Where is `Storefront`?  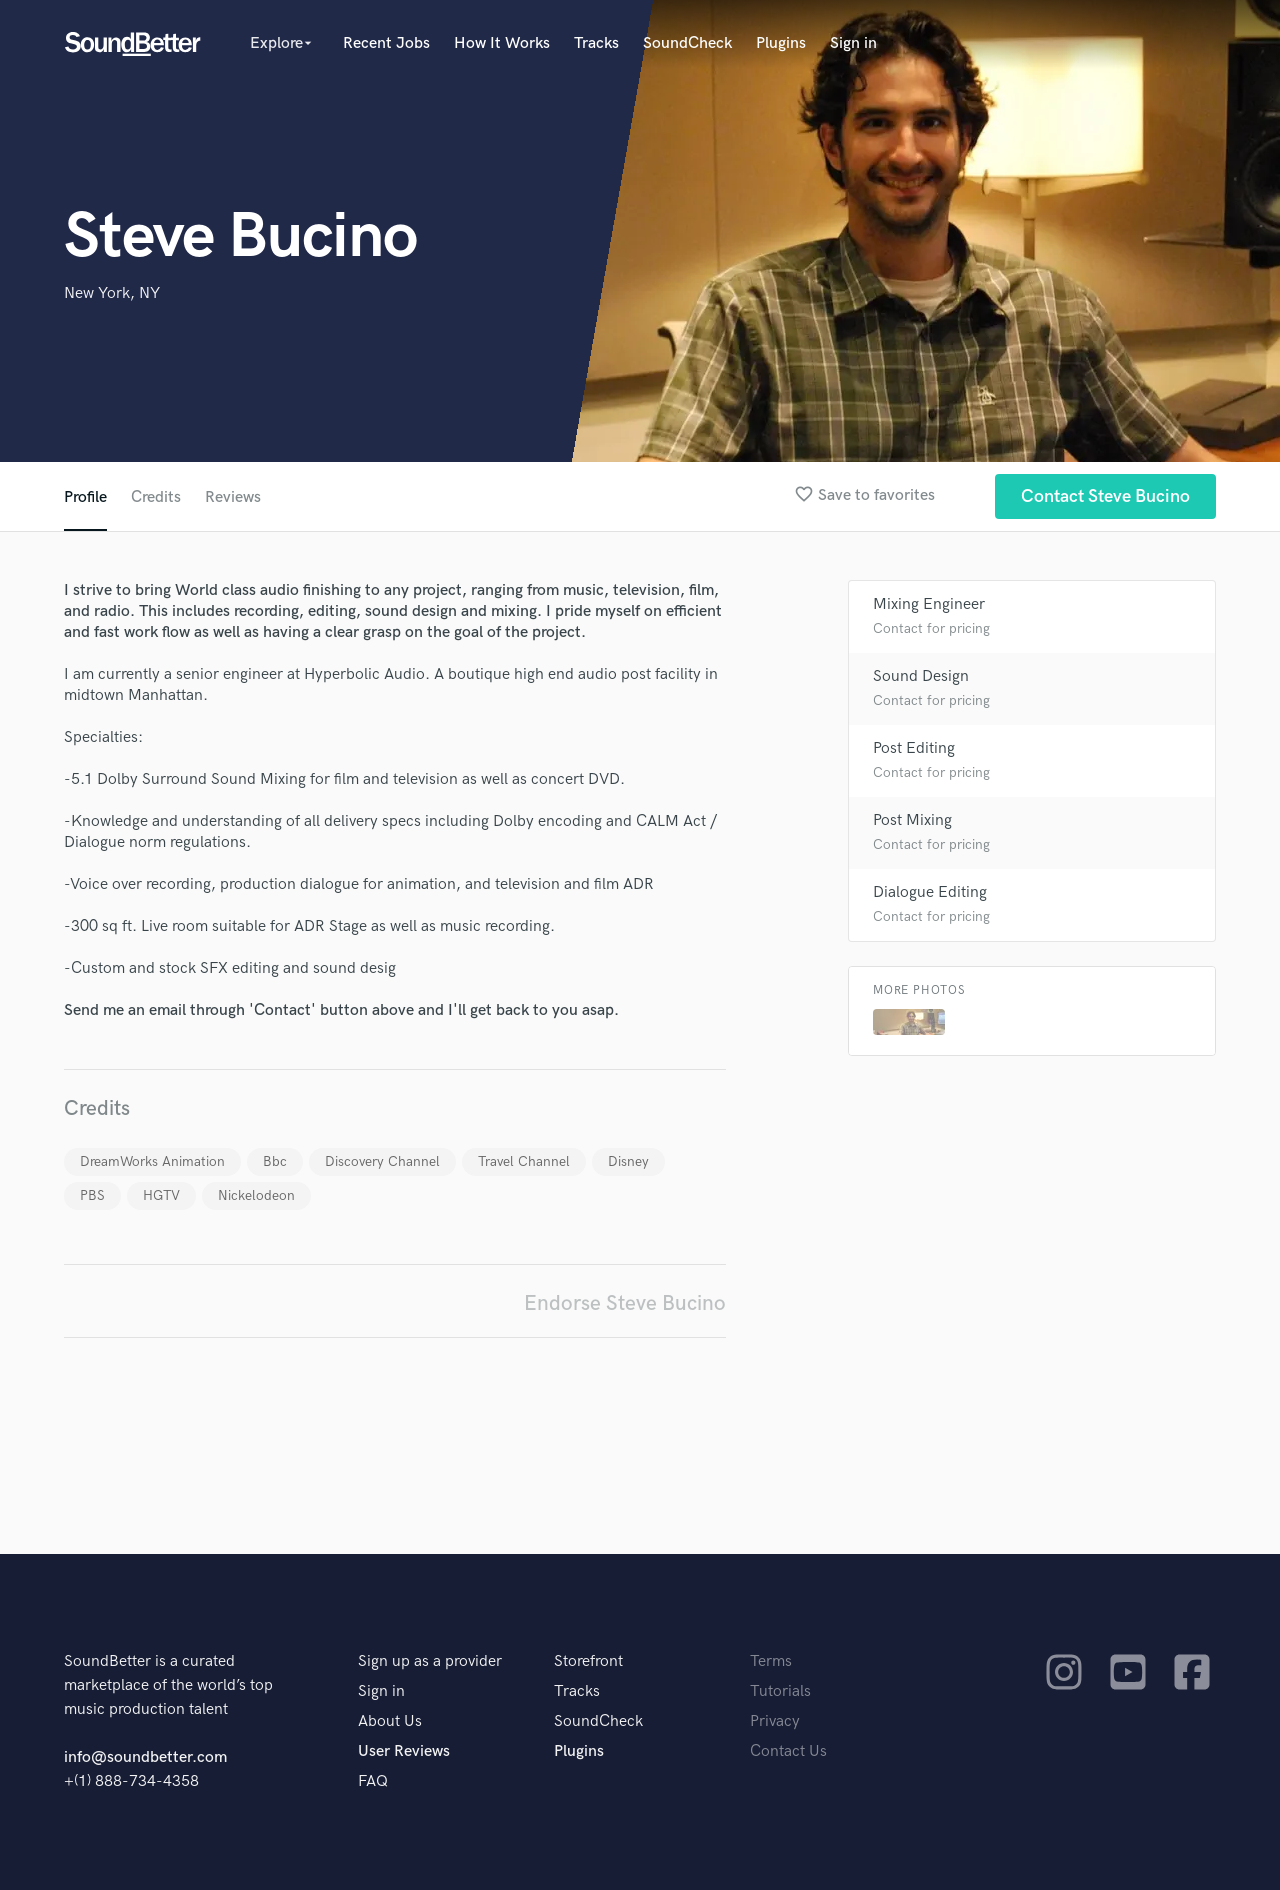 Storefront is located at coordinates (588, 1661).